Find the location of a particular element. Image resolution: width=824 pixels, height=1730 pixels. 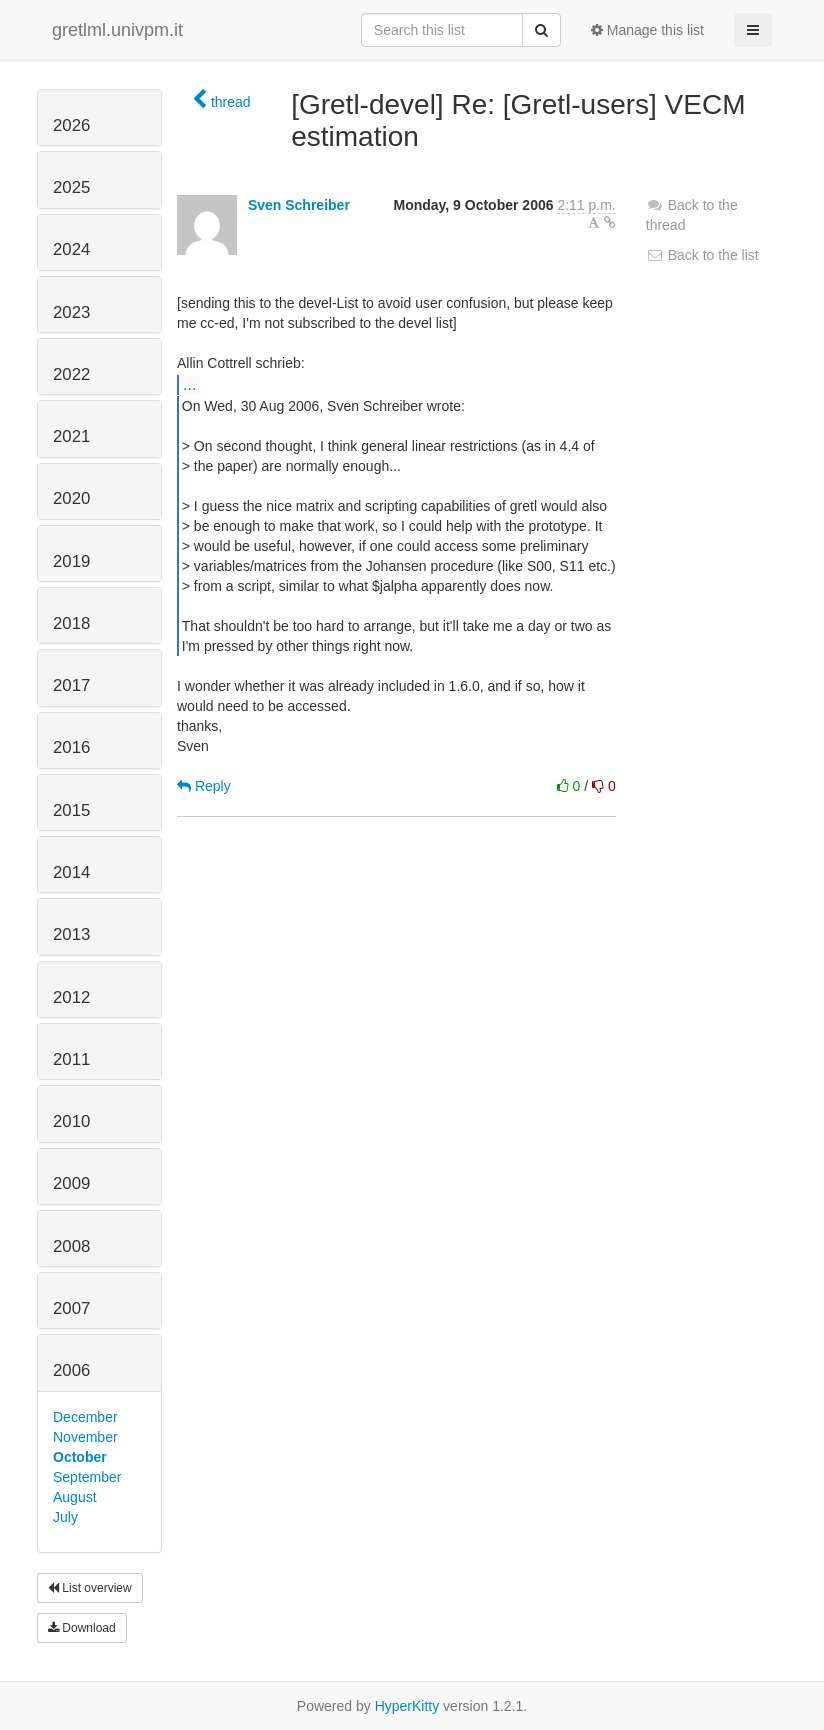

gretlml.univpm.it is located at coordinates (117, 30).